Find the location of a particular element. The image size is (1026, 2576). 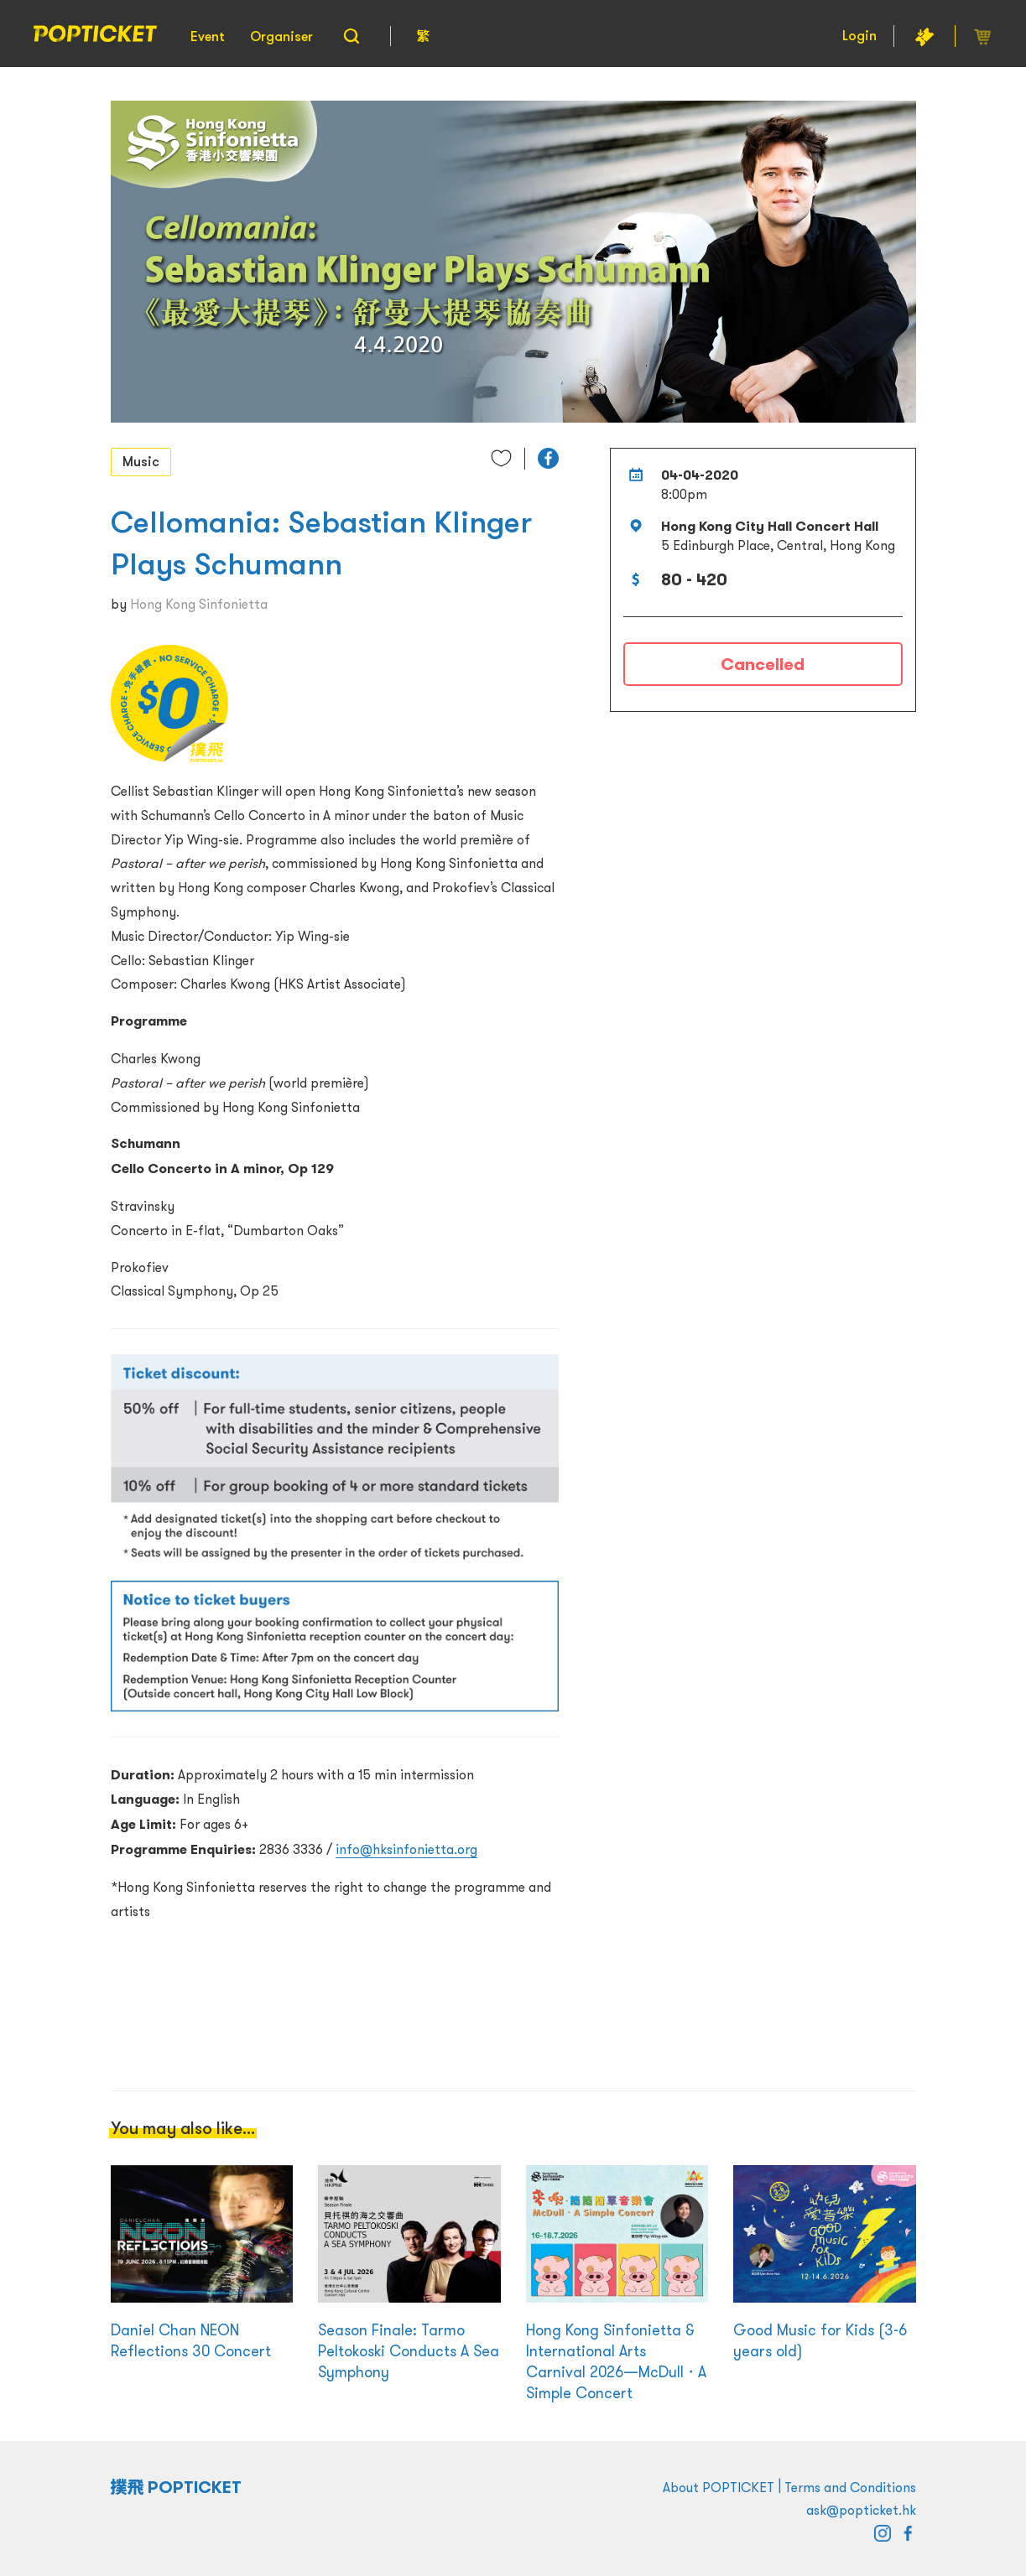

info@hksinfonietta.org is located at coordinates (406, 1849).